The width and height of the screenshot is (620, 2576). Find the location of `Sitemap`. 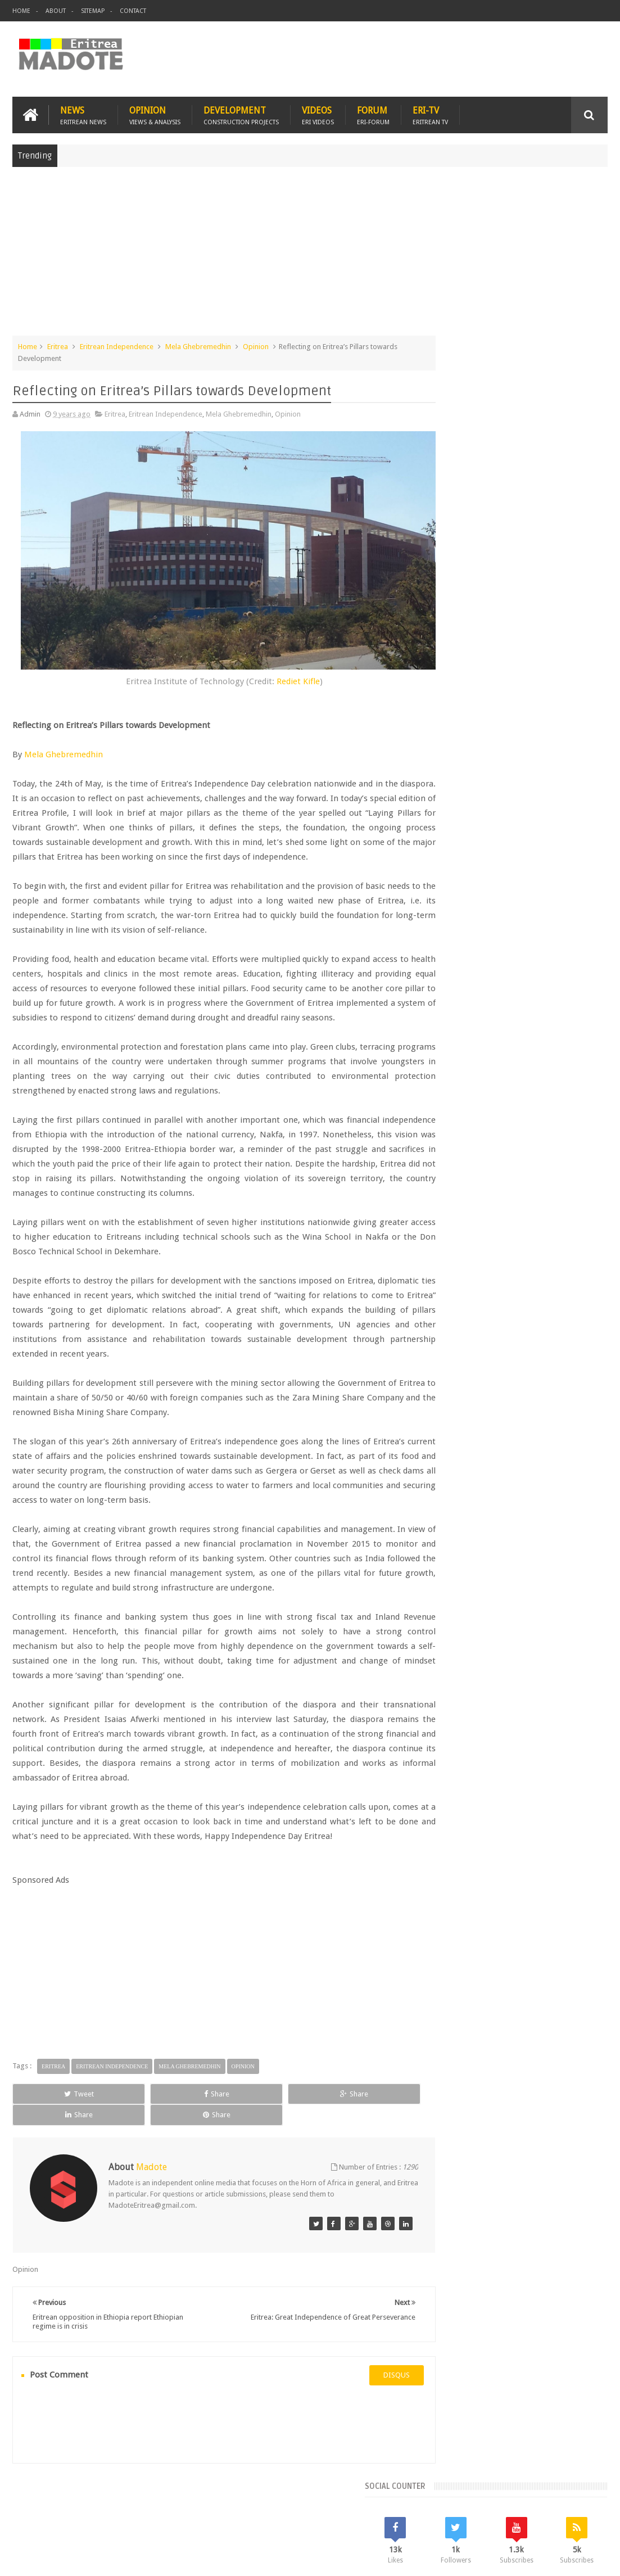

Sitemap is located at coordinates (93, 11).